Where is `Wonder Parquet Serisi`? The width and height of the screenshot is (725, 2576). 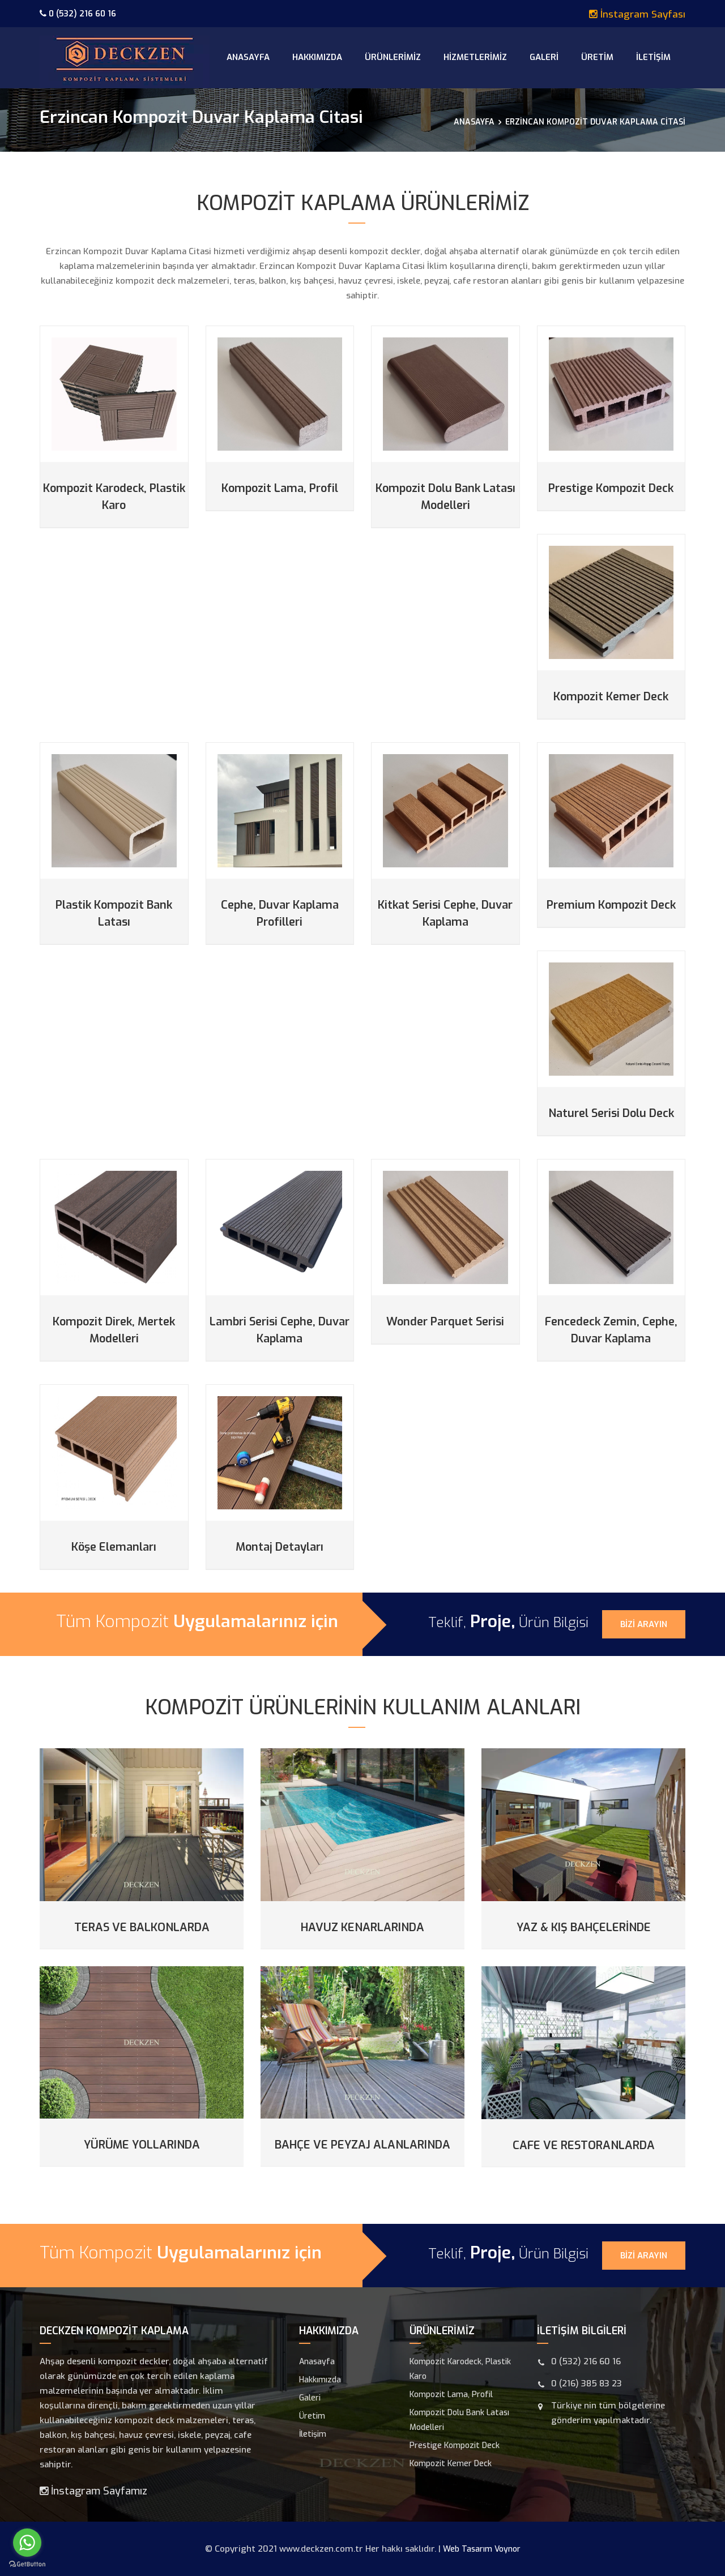
Wonder Parquet Serisi is located at coordinates (445, 1321).